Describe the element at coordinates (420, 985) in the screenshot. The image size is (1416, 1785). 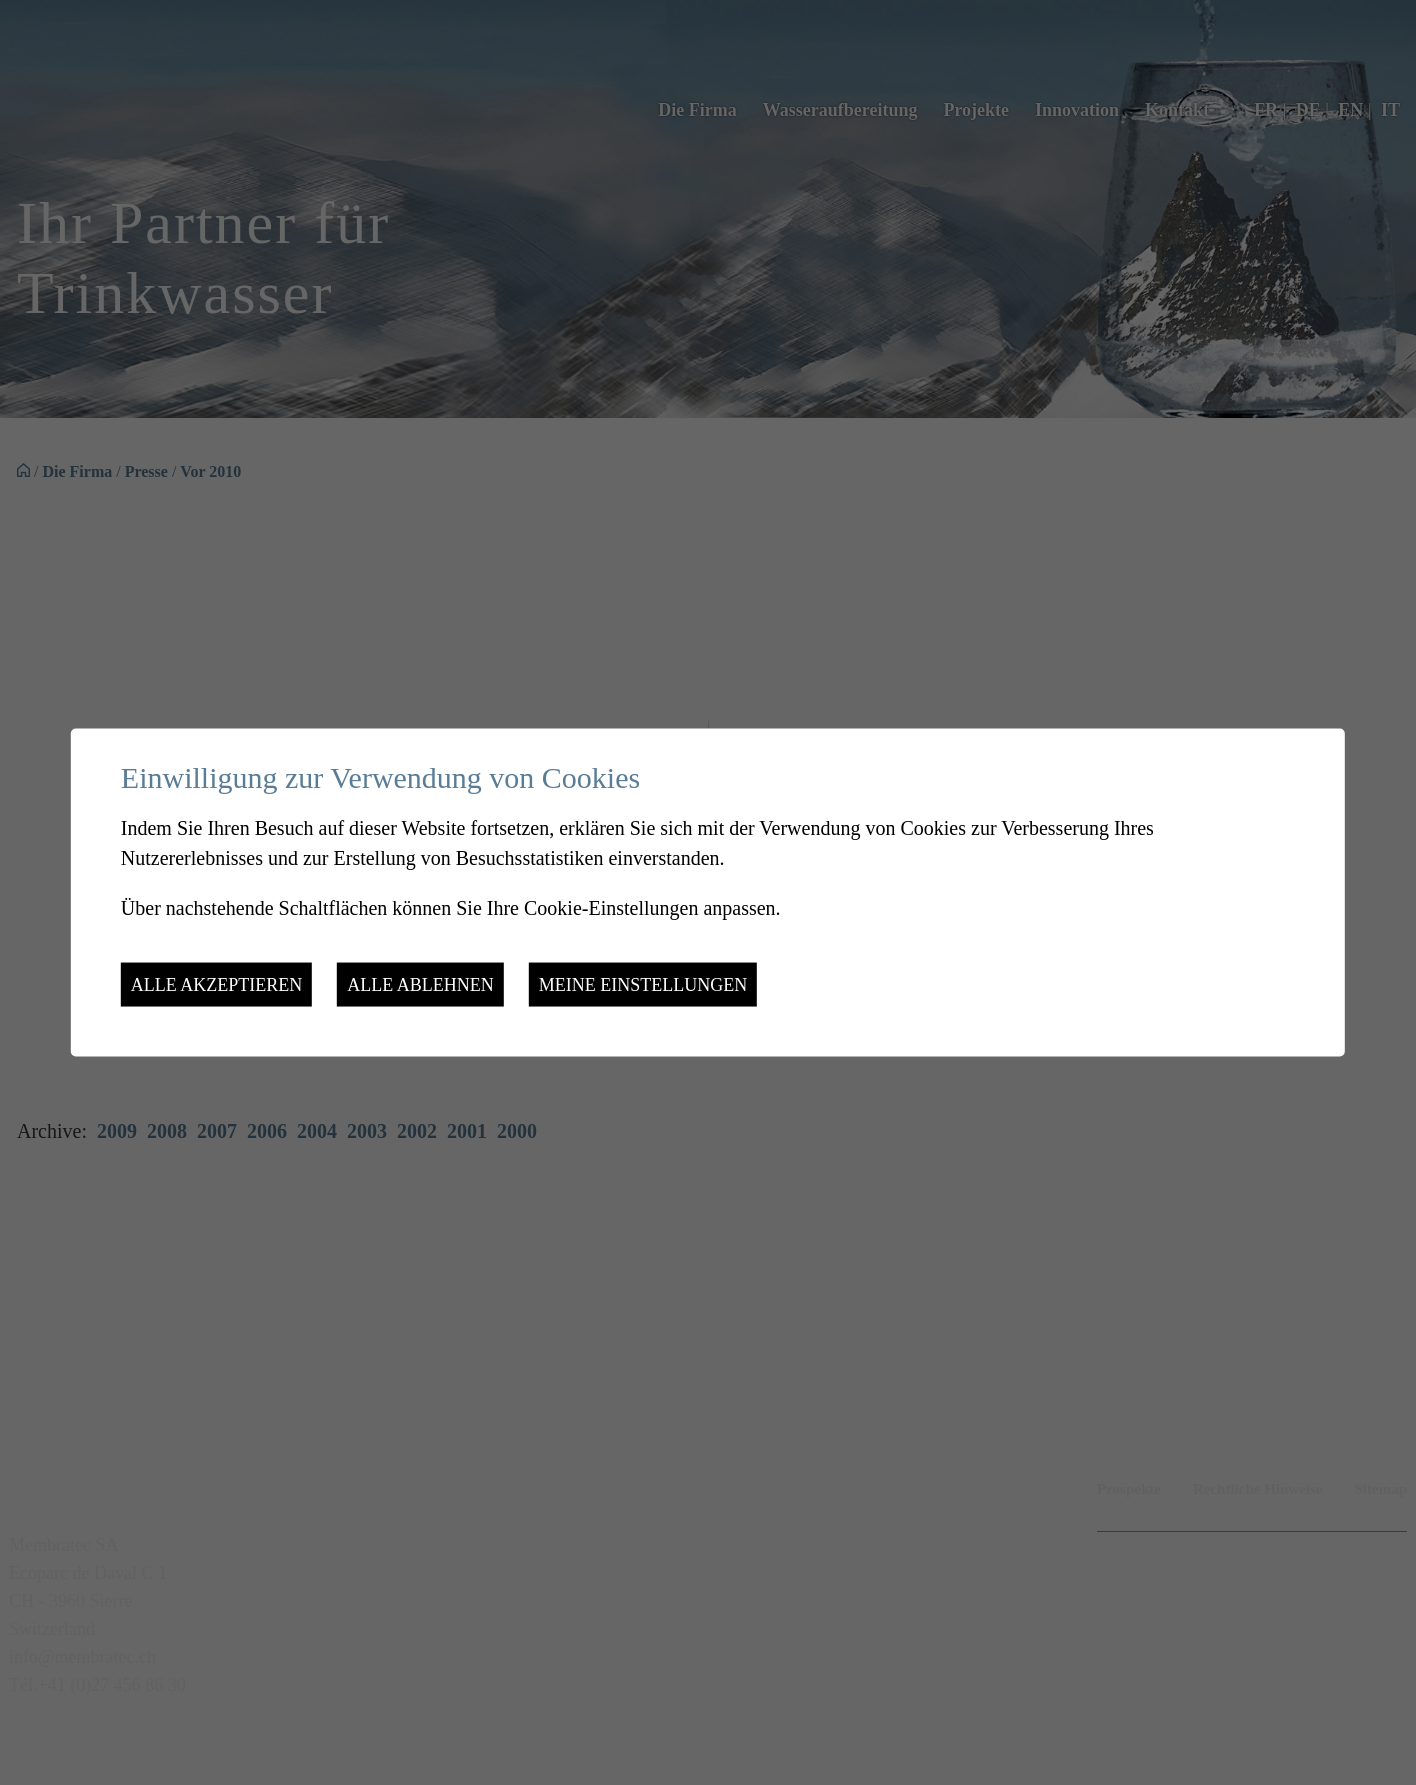
I see `Alle ablehnen` at that location.